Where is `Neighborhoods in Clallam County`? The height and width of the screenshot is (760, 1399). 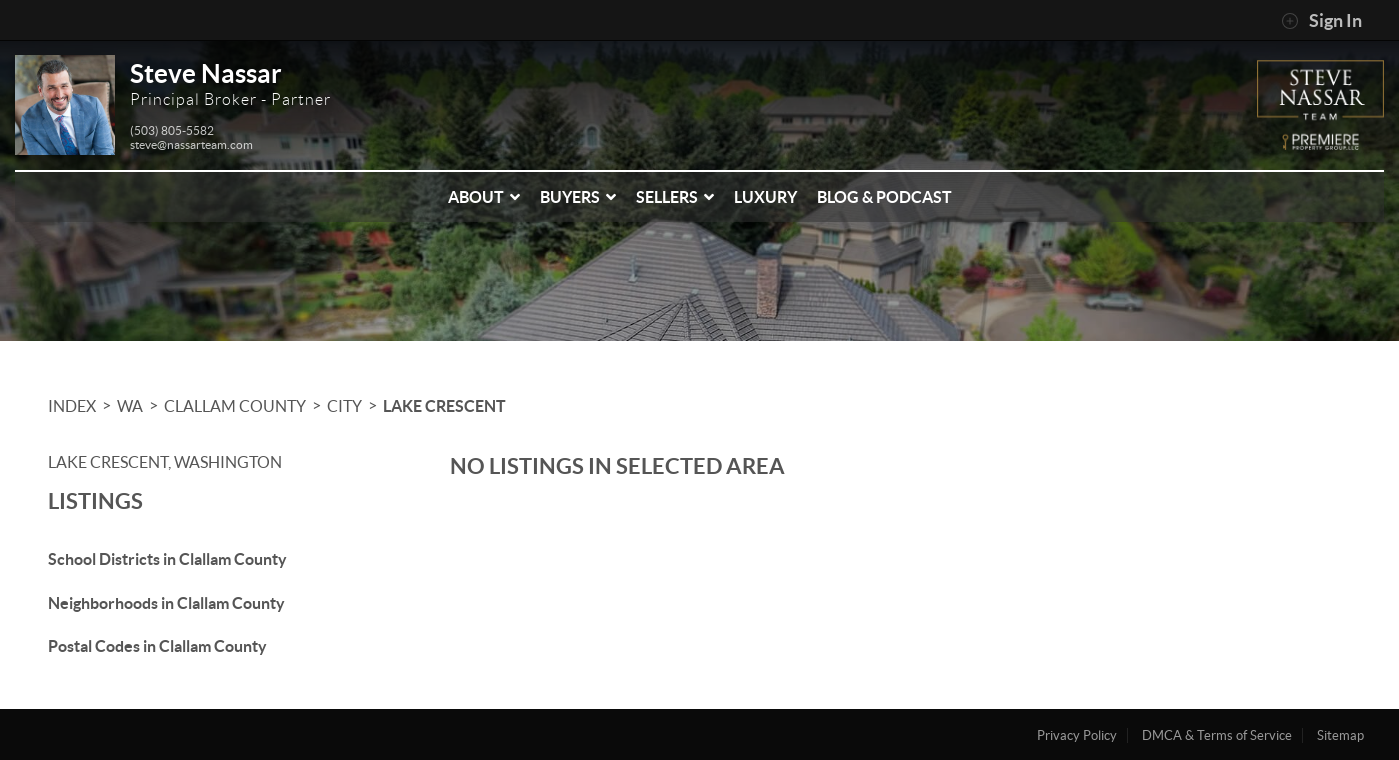
Neighborhoods in Clallam County is located at coordinates (166, 603).